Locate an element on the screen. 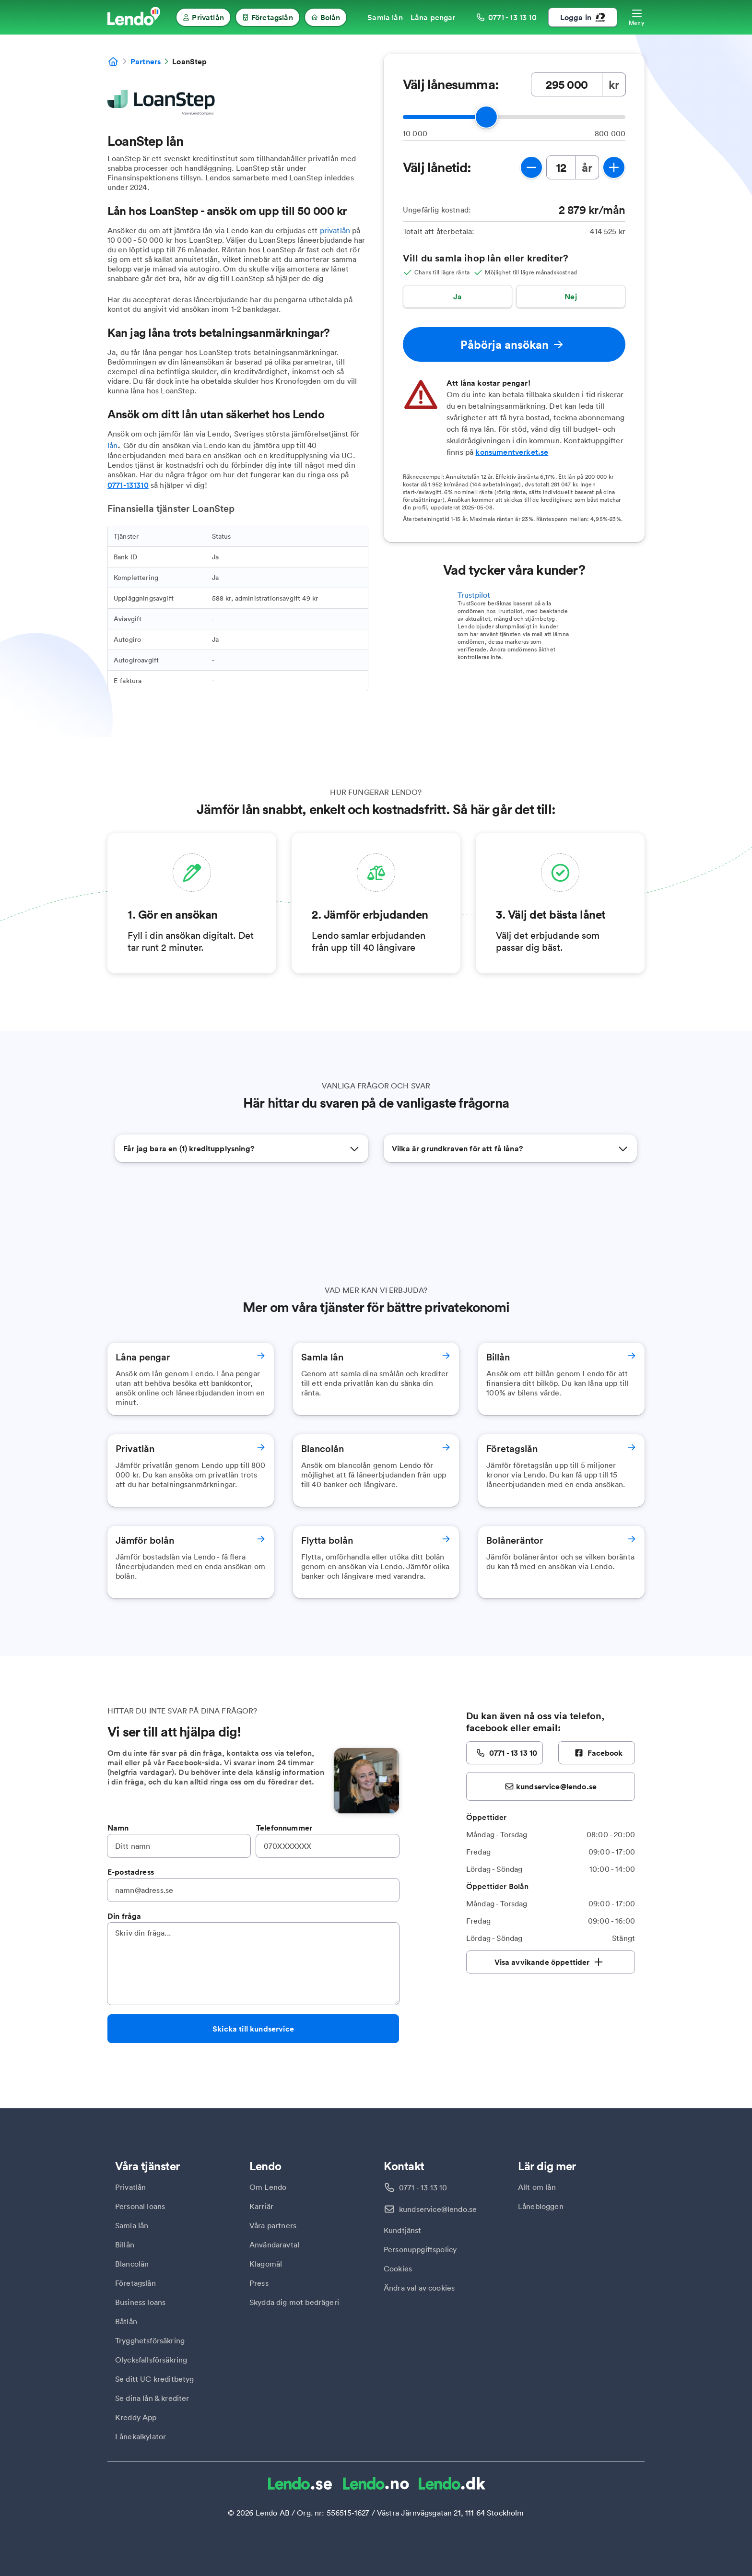  Olycksfallsförsäkring is located at coordinates (151, 2359).